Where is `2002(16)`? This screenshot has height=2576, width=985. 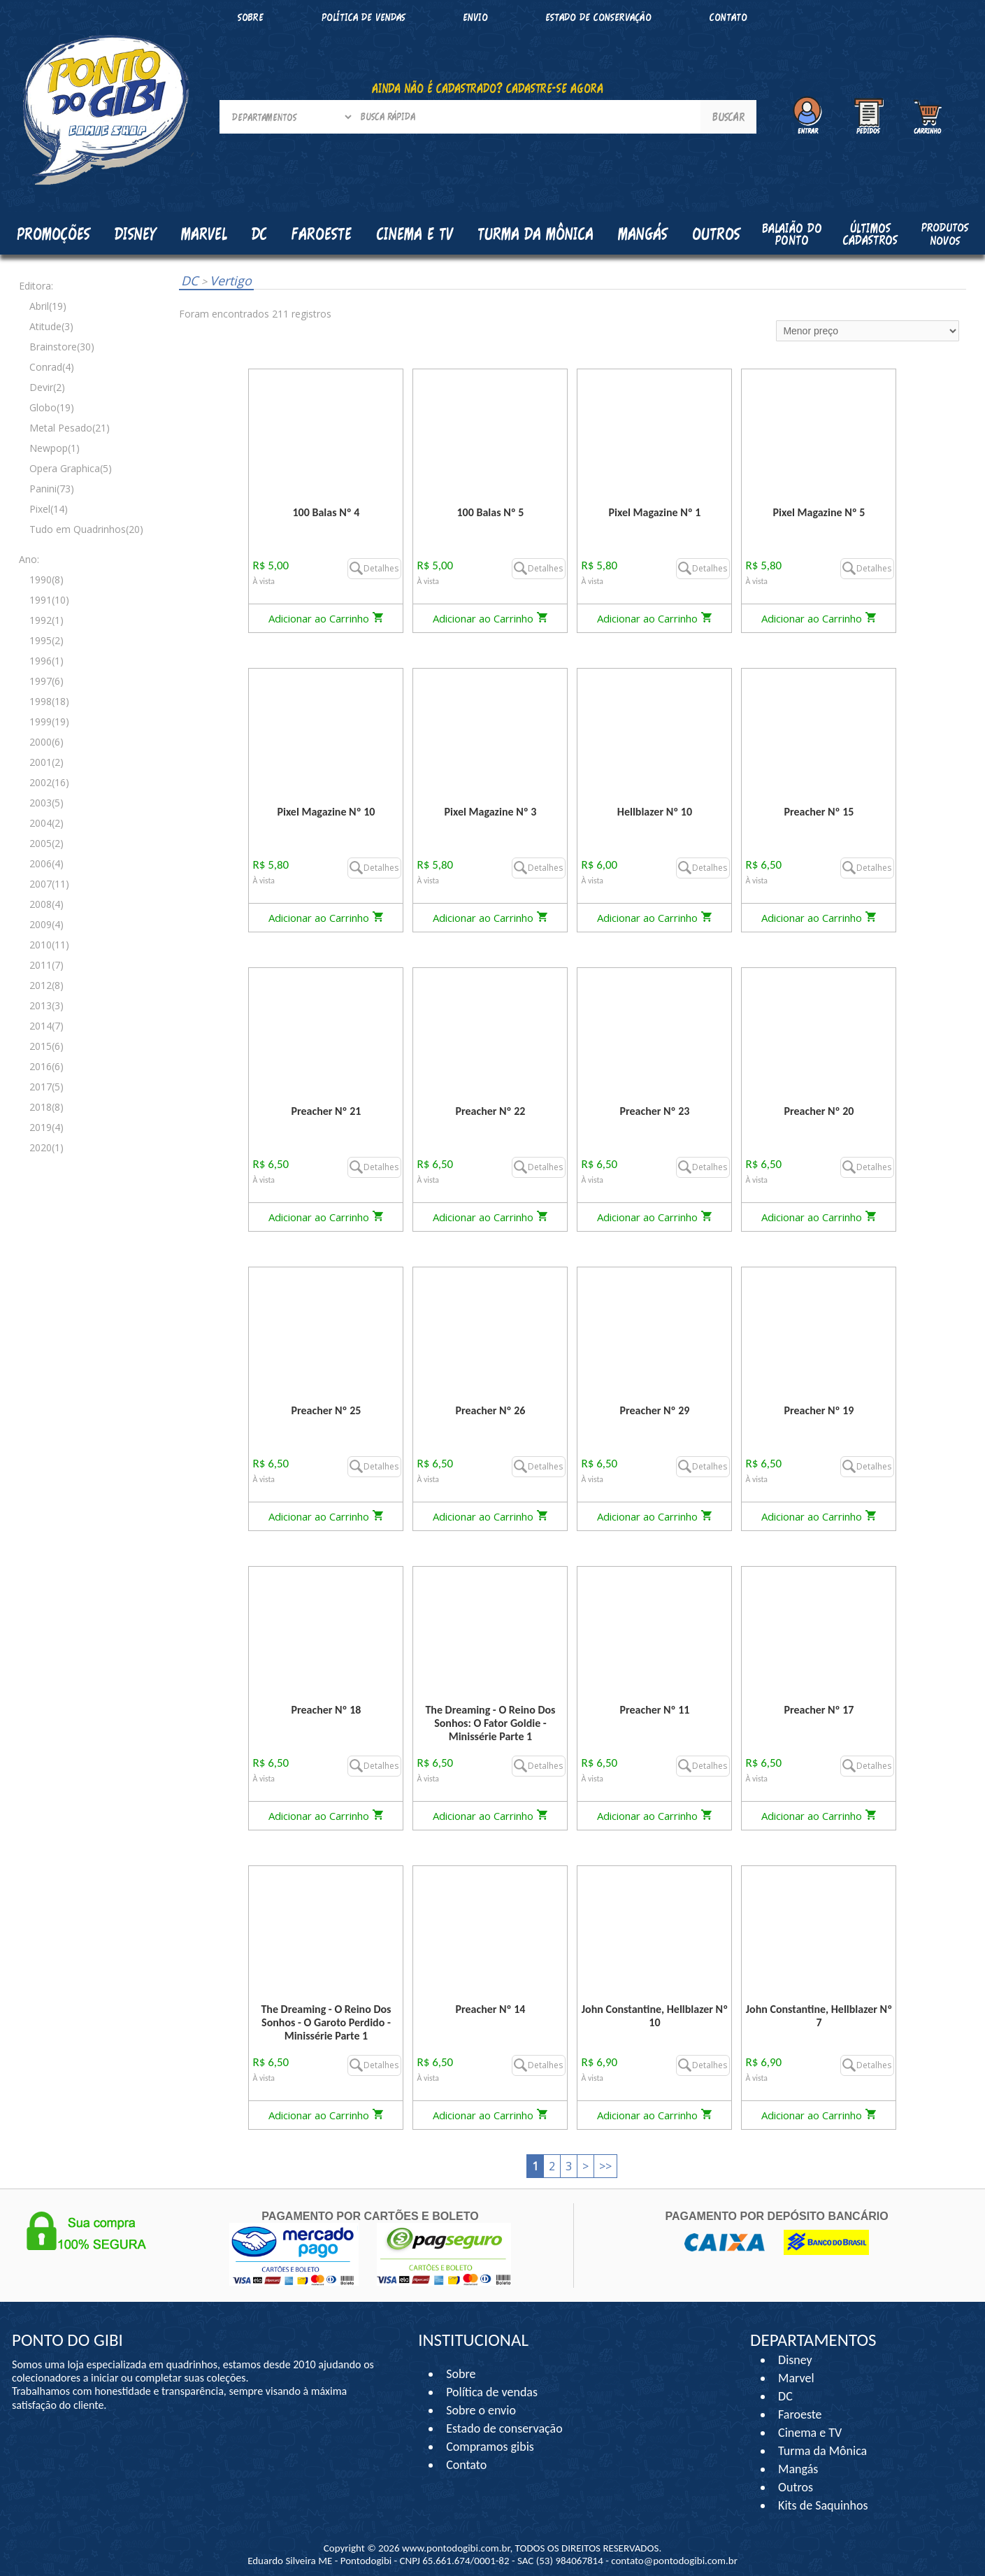
2002(16) is located at coordinates (49, 782).